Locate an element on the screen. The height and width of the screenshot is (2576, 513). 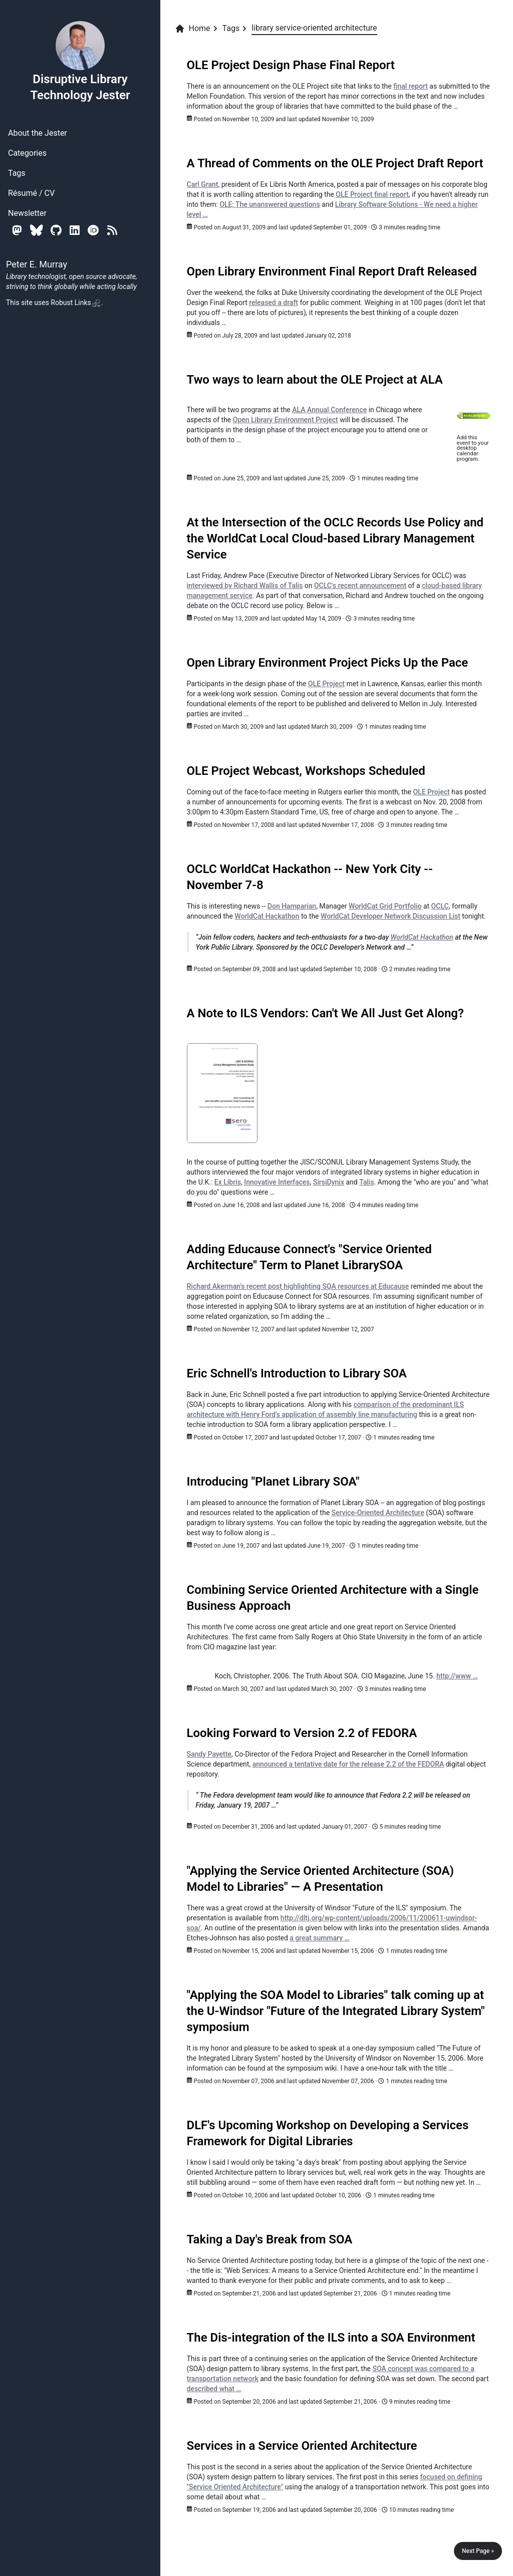
Next Page » is located at coordinates (478, 2550).